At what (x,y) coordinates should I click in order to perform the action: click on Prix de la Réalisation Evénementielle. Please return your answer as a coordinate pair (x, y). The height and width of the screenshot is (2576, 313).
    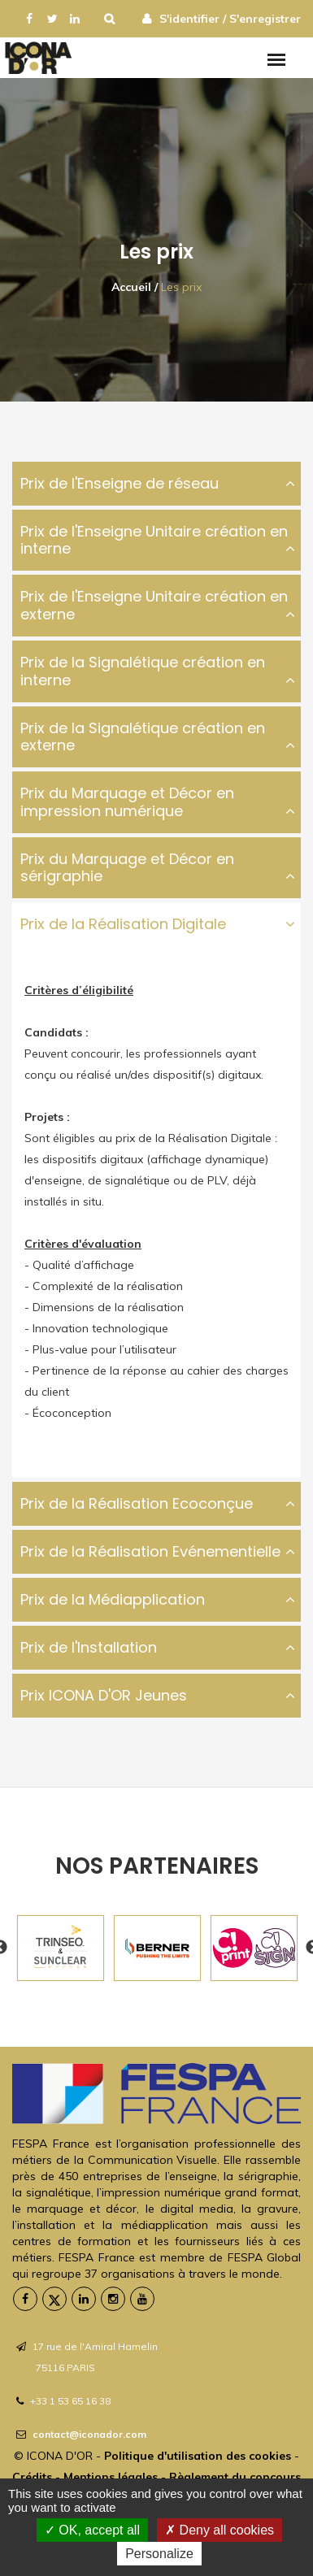
    Looking at the image, I should click on (150, 1551).